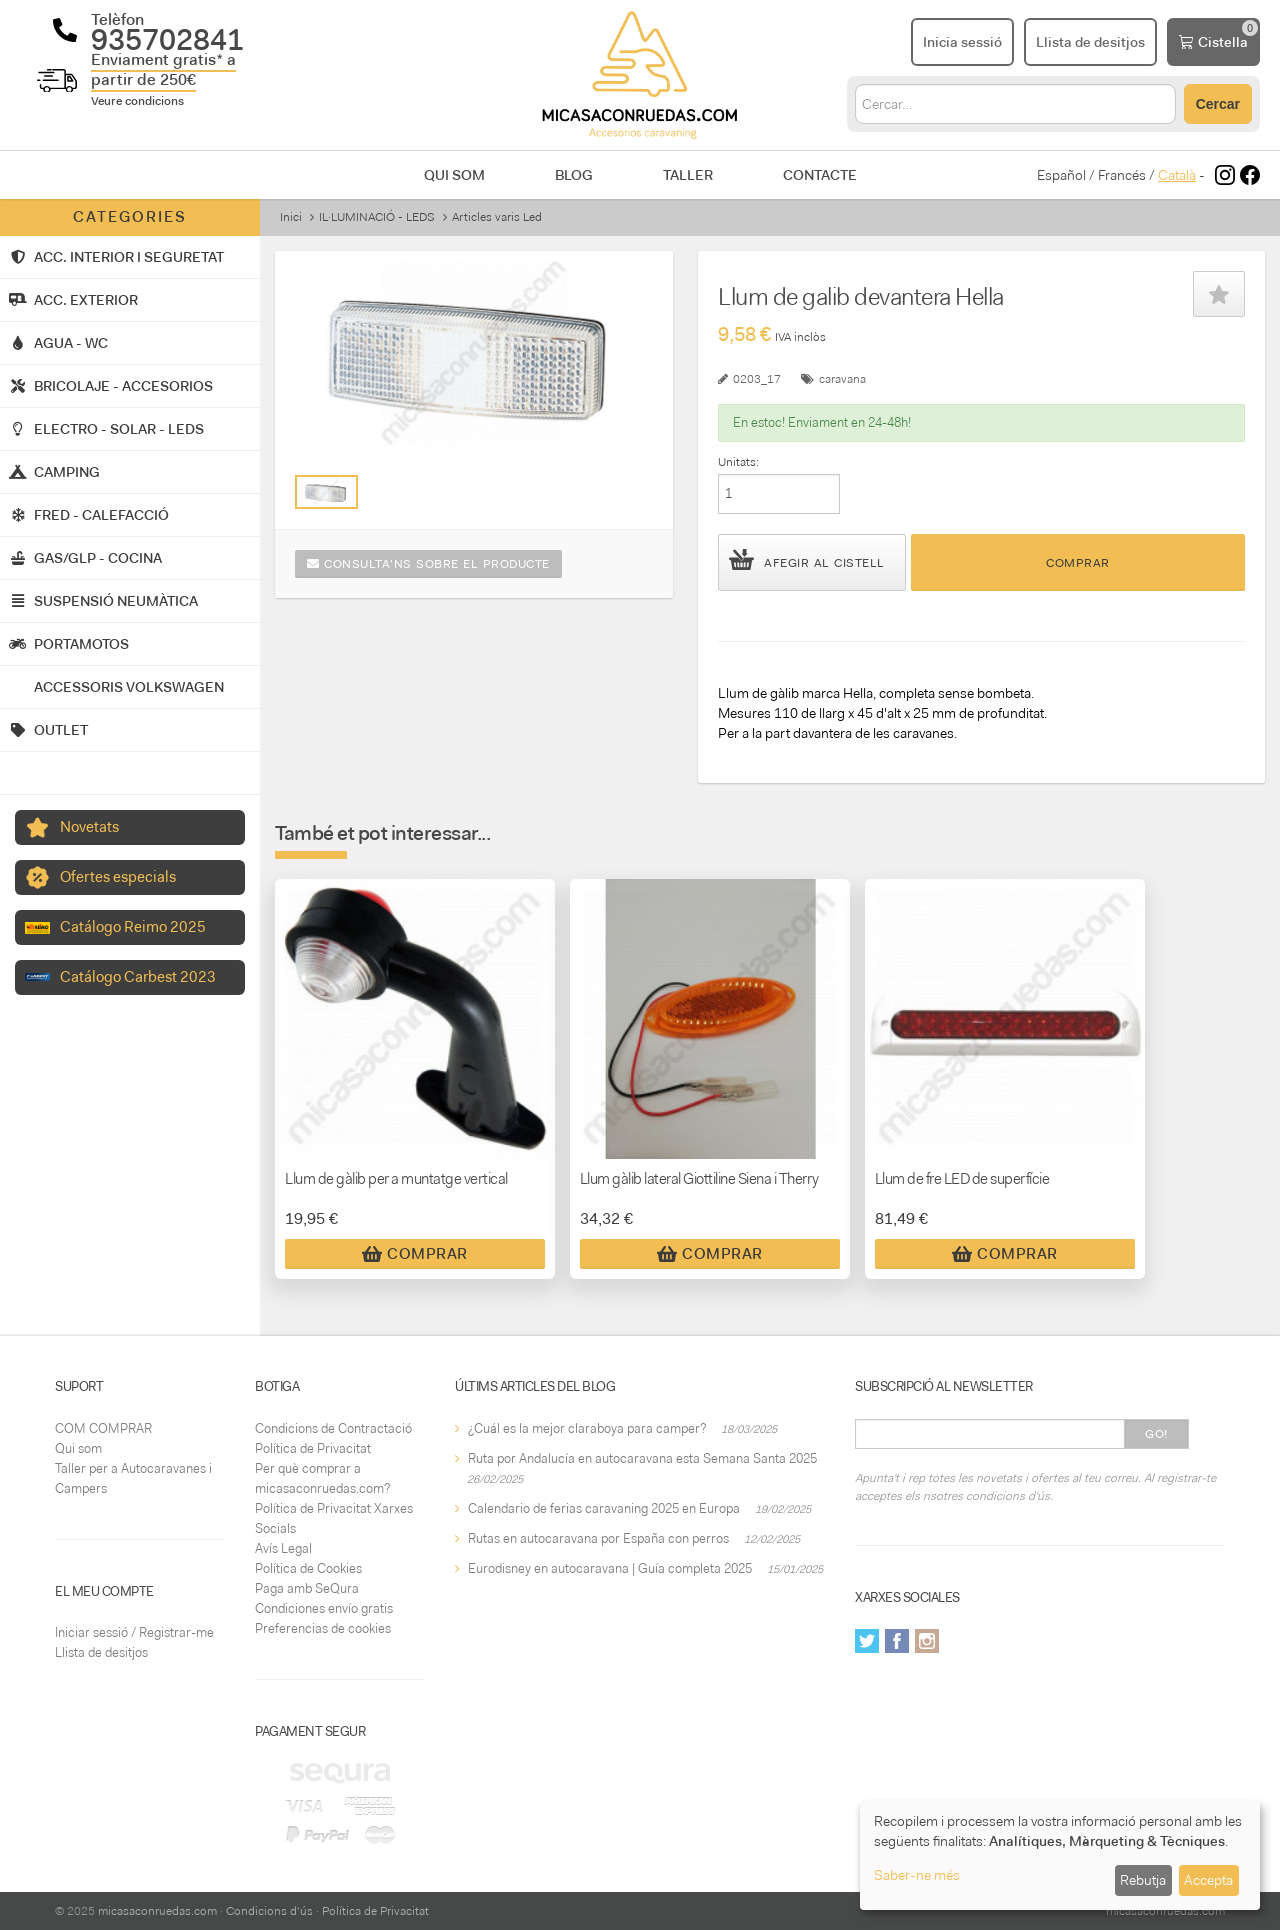 Image resolution: width=1280 pixels, height=1930 pixels. What do you see at coordinates (313, 1448) in the screenshot?
I see `Política de Privacitat` at bounding box center [313, 1448].